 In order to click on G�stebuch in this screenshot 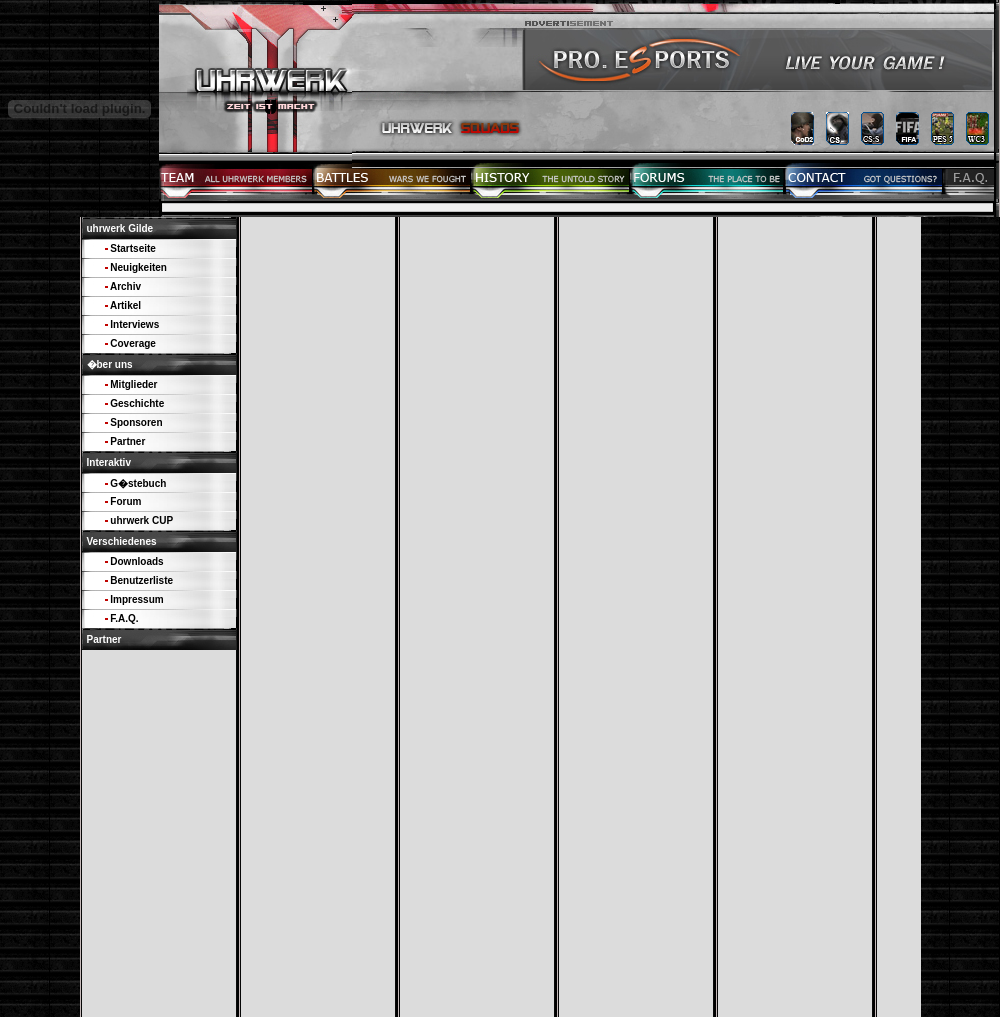, I will do `click(138, 483)`.